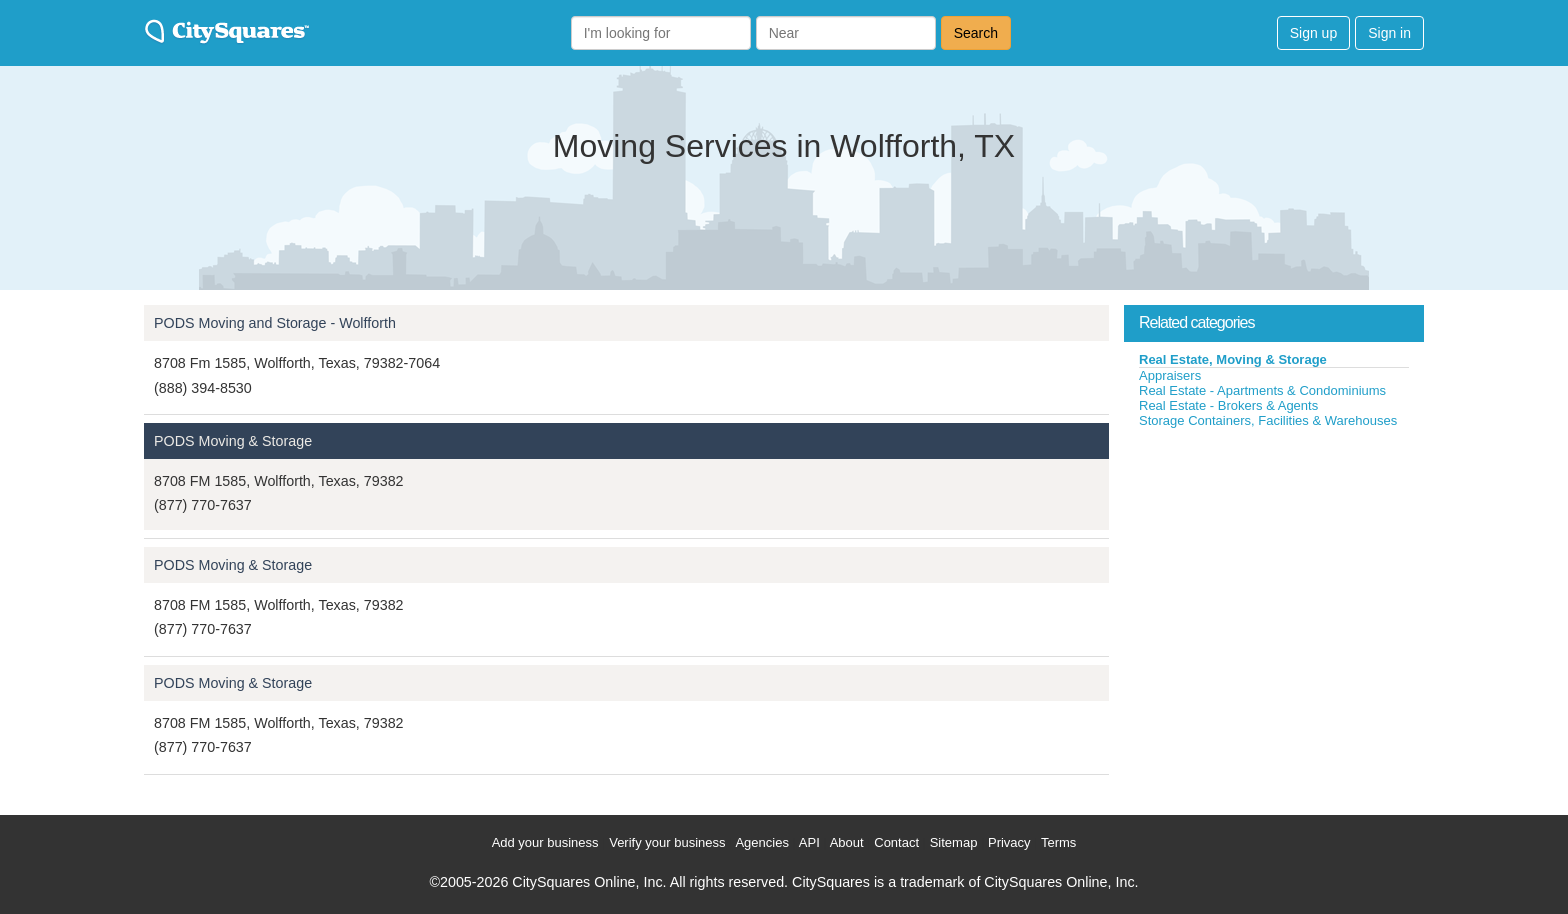 The height and width of the screenshot is (914, 1568). Describe the element at coordinates (809, 842) in the screenshot. I see `API` at that location.